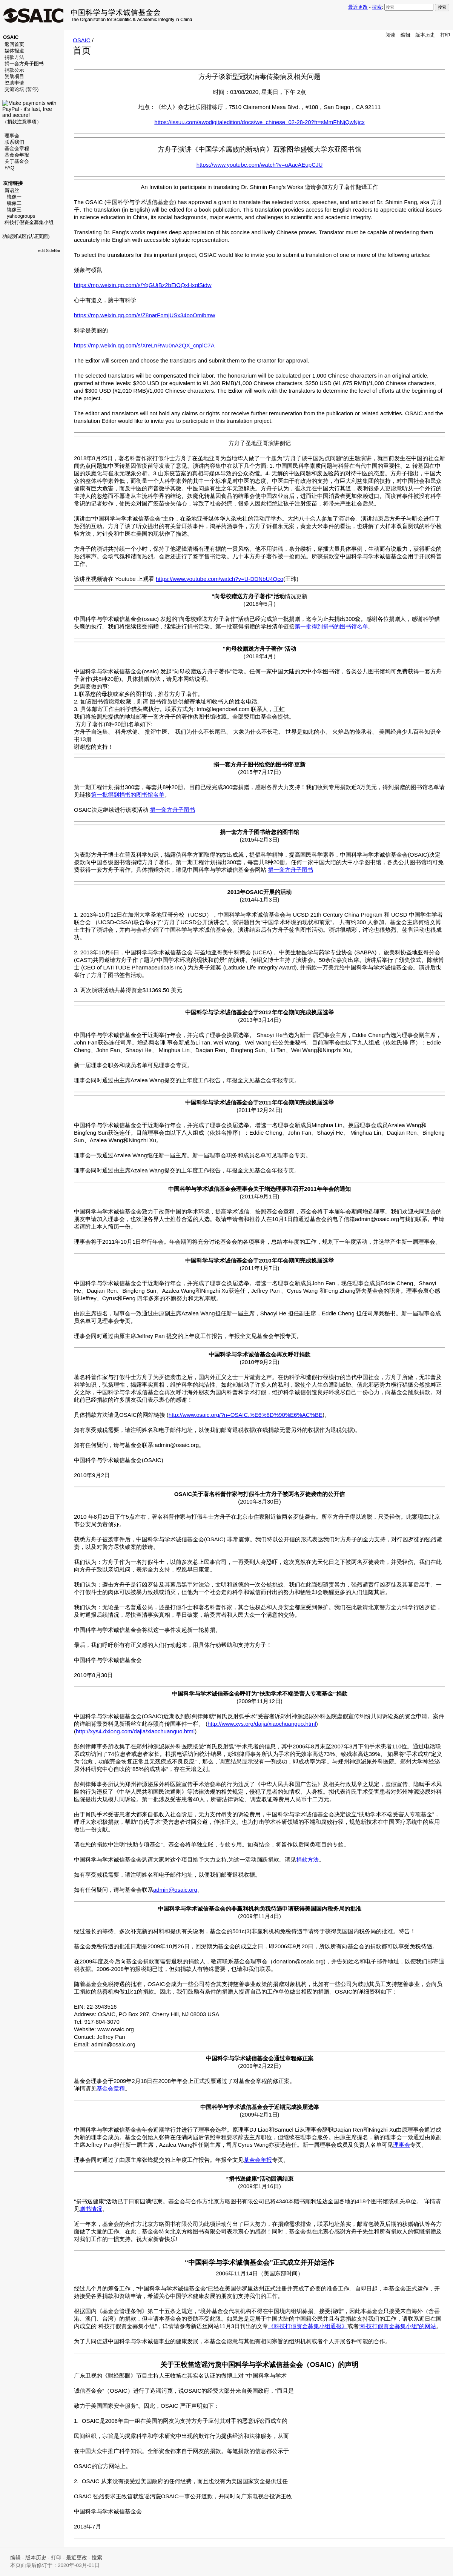 This screenshot has width=453, height=2576. I want to click on 新语丝, so click(12, 190).